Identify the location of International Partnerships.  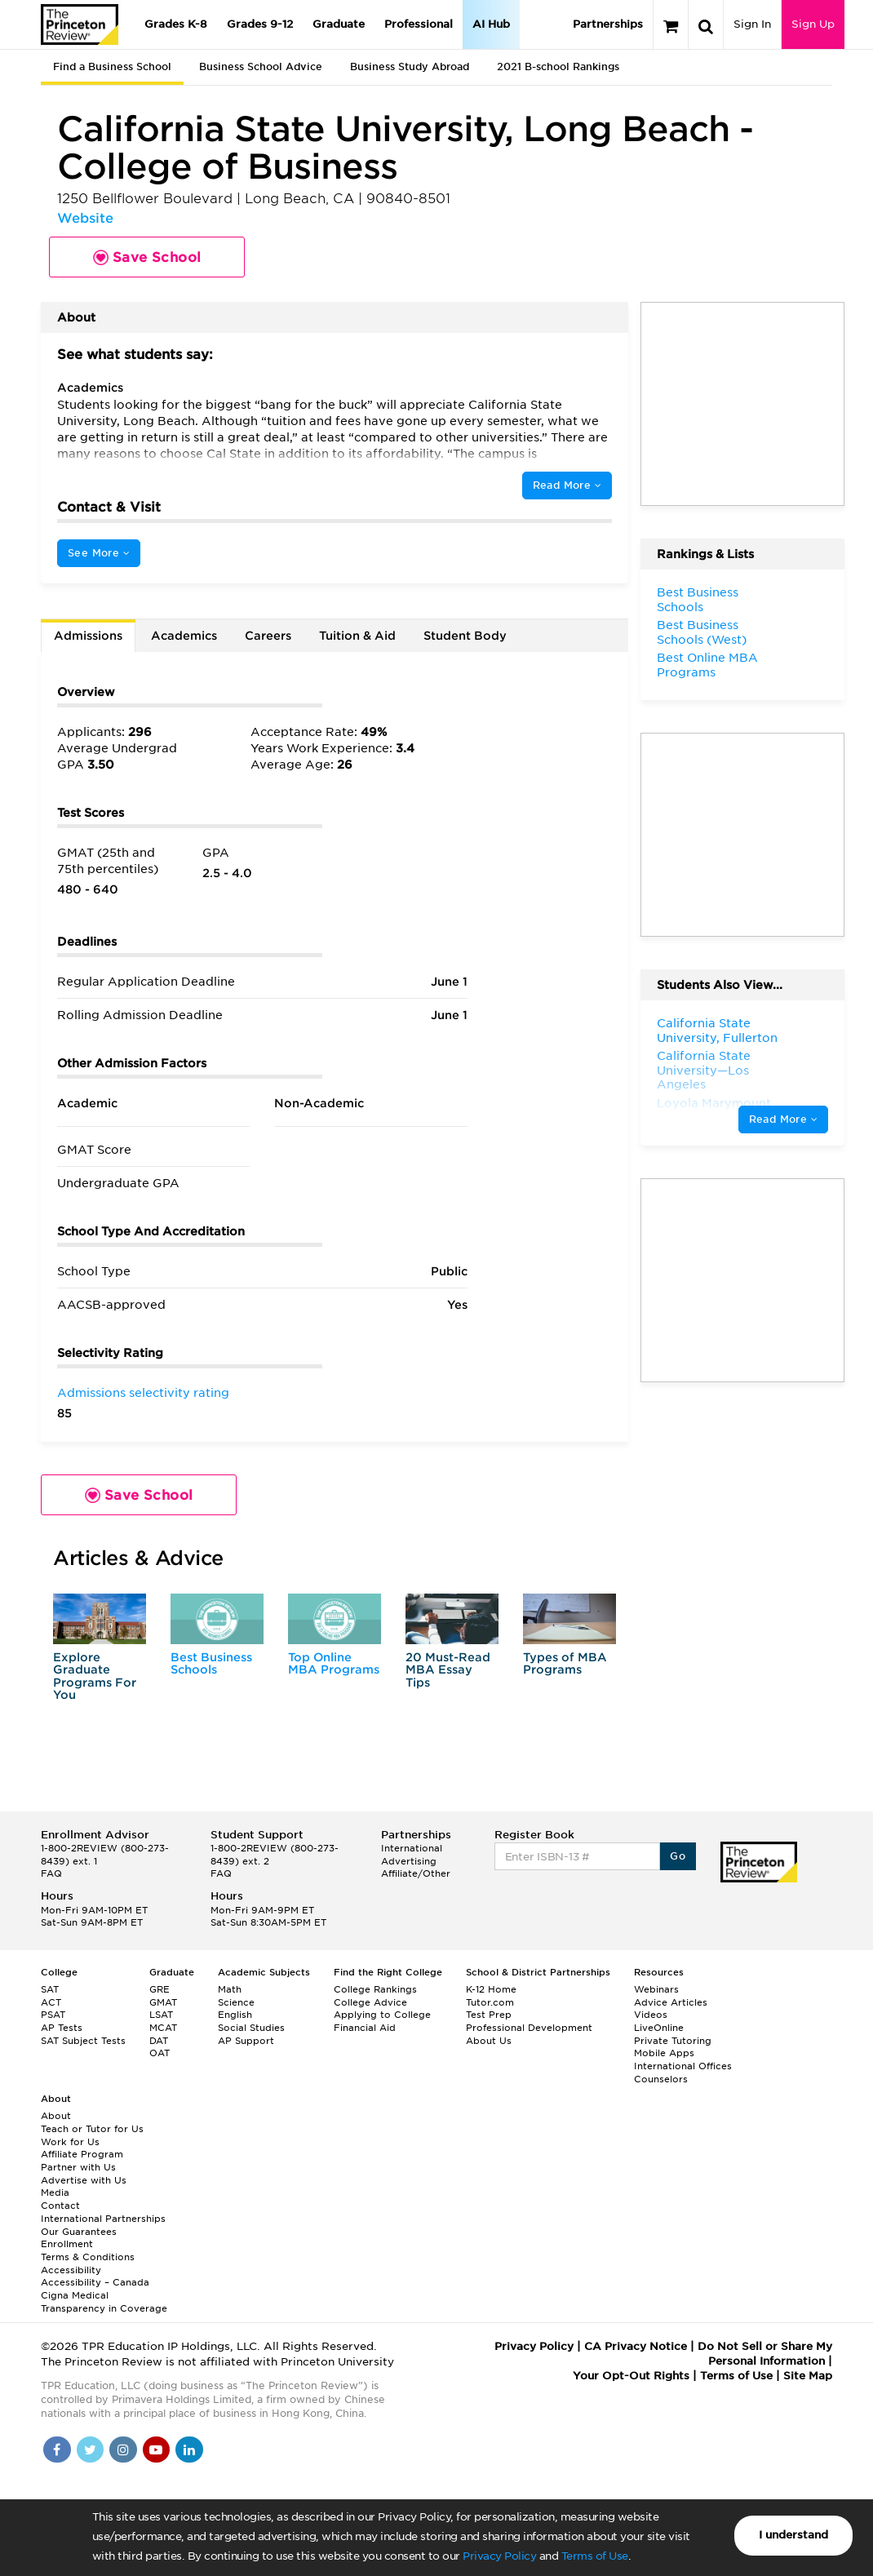
(103, 2218).